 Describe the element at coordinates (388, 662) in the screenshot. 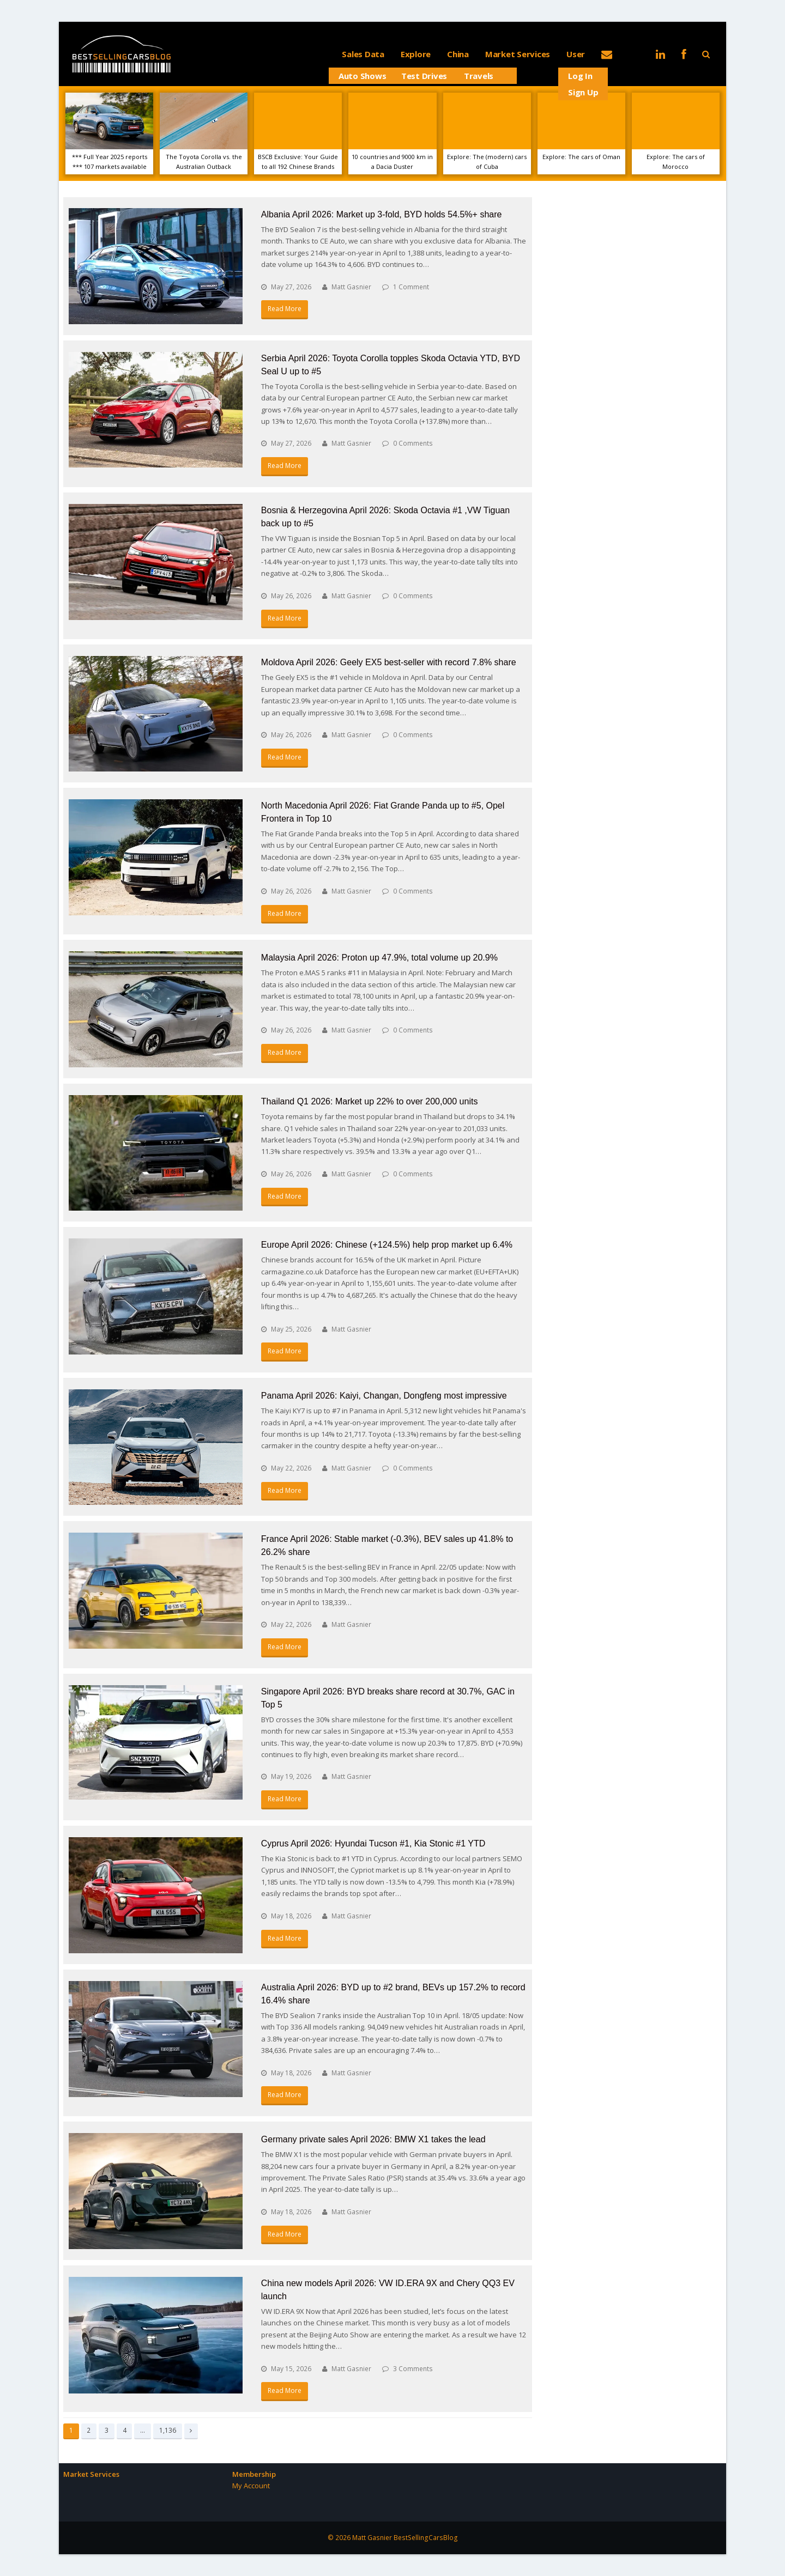

I see `Moldova April 2026: Geely EX5 best-seller with record 7.8% share` at that location.